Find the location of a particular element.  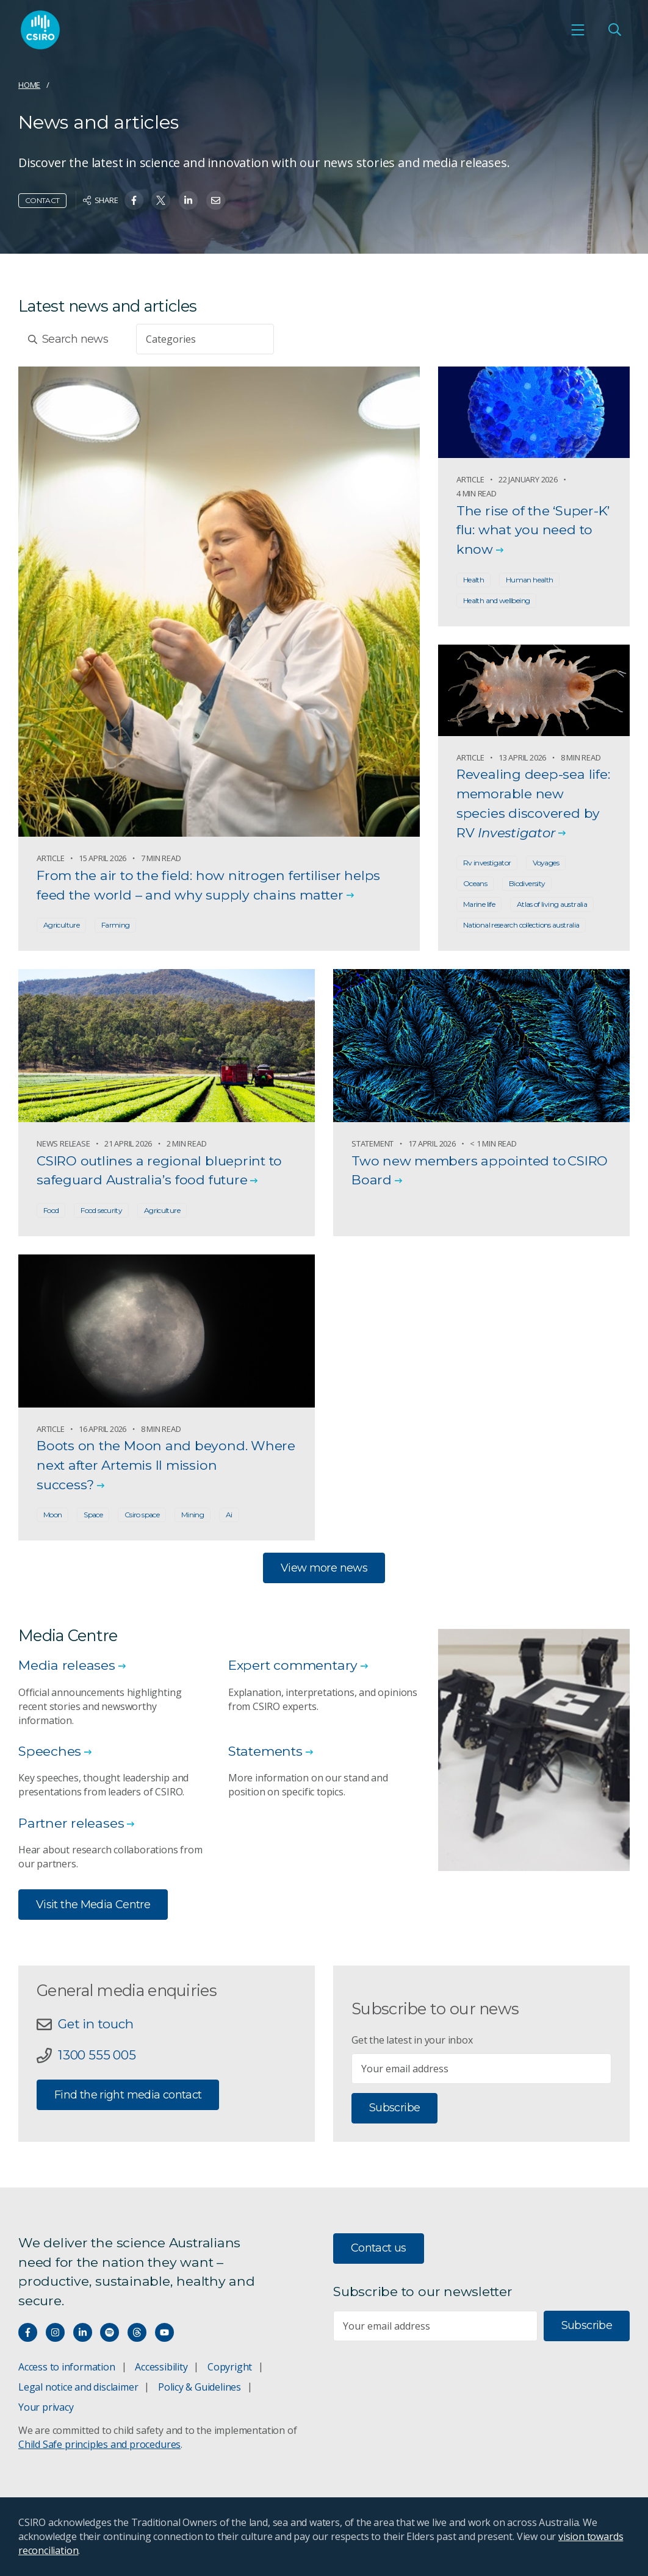

[Threads] is located at coordinates (137, 2332).